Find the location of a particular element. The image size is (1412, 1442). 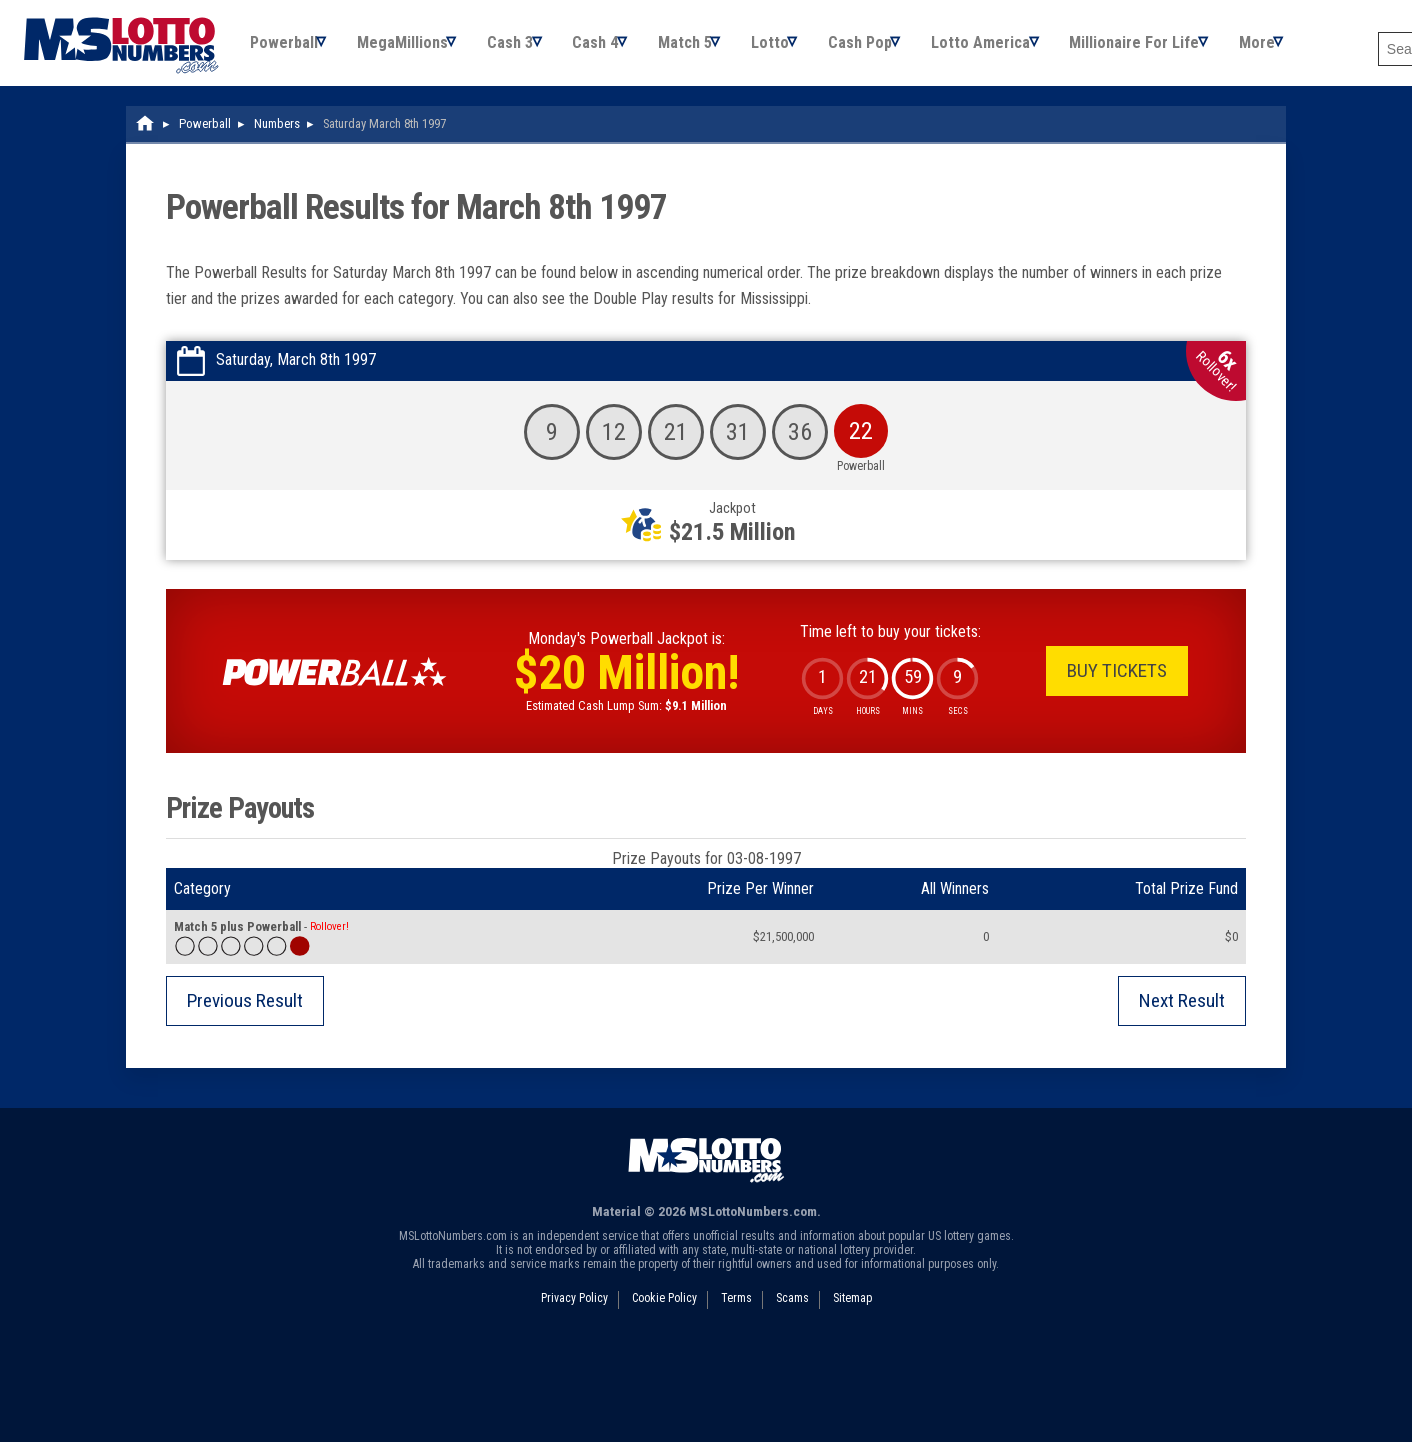

Cash 3 is located at coordinates (523, 49).